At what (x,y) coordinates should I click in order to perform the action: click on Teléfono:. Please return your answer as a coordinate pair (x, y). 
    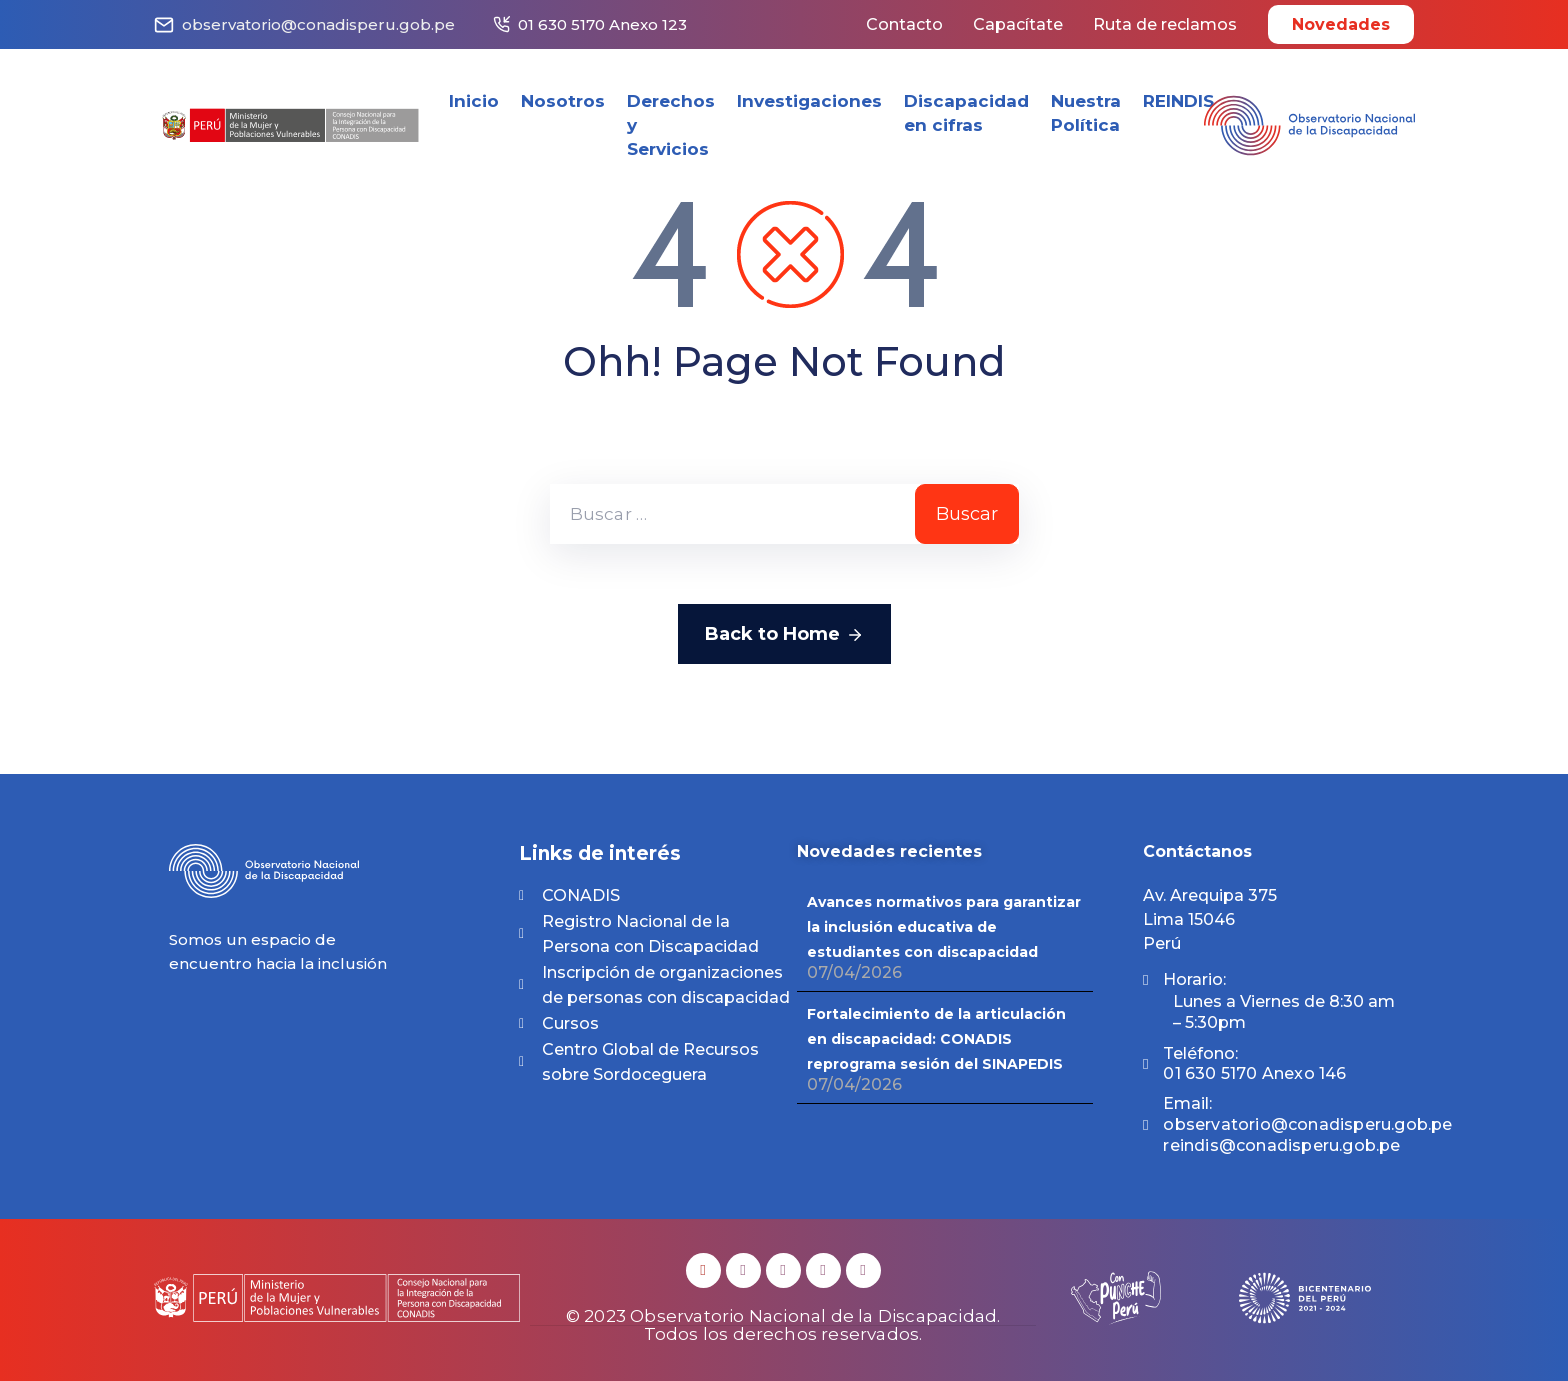
    Looking at the image, I should click on (1254, 1064).